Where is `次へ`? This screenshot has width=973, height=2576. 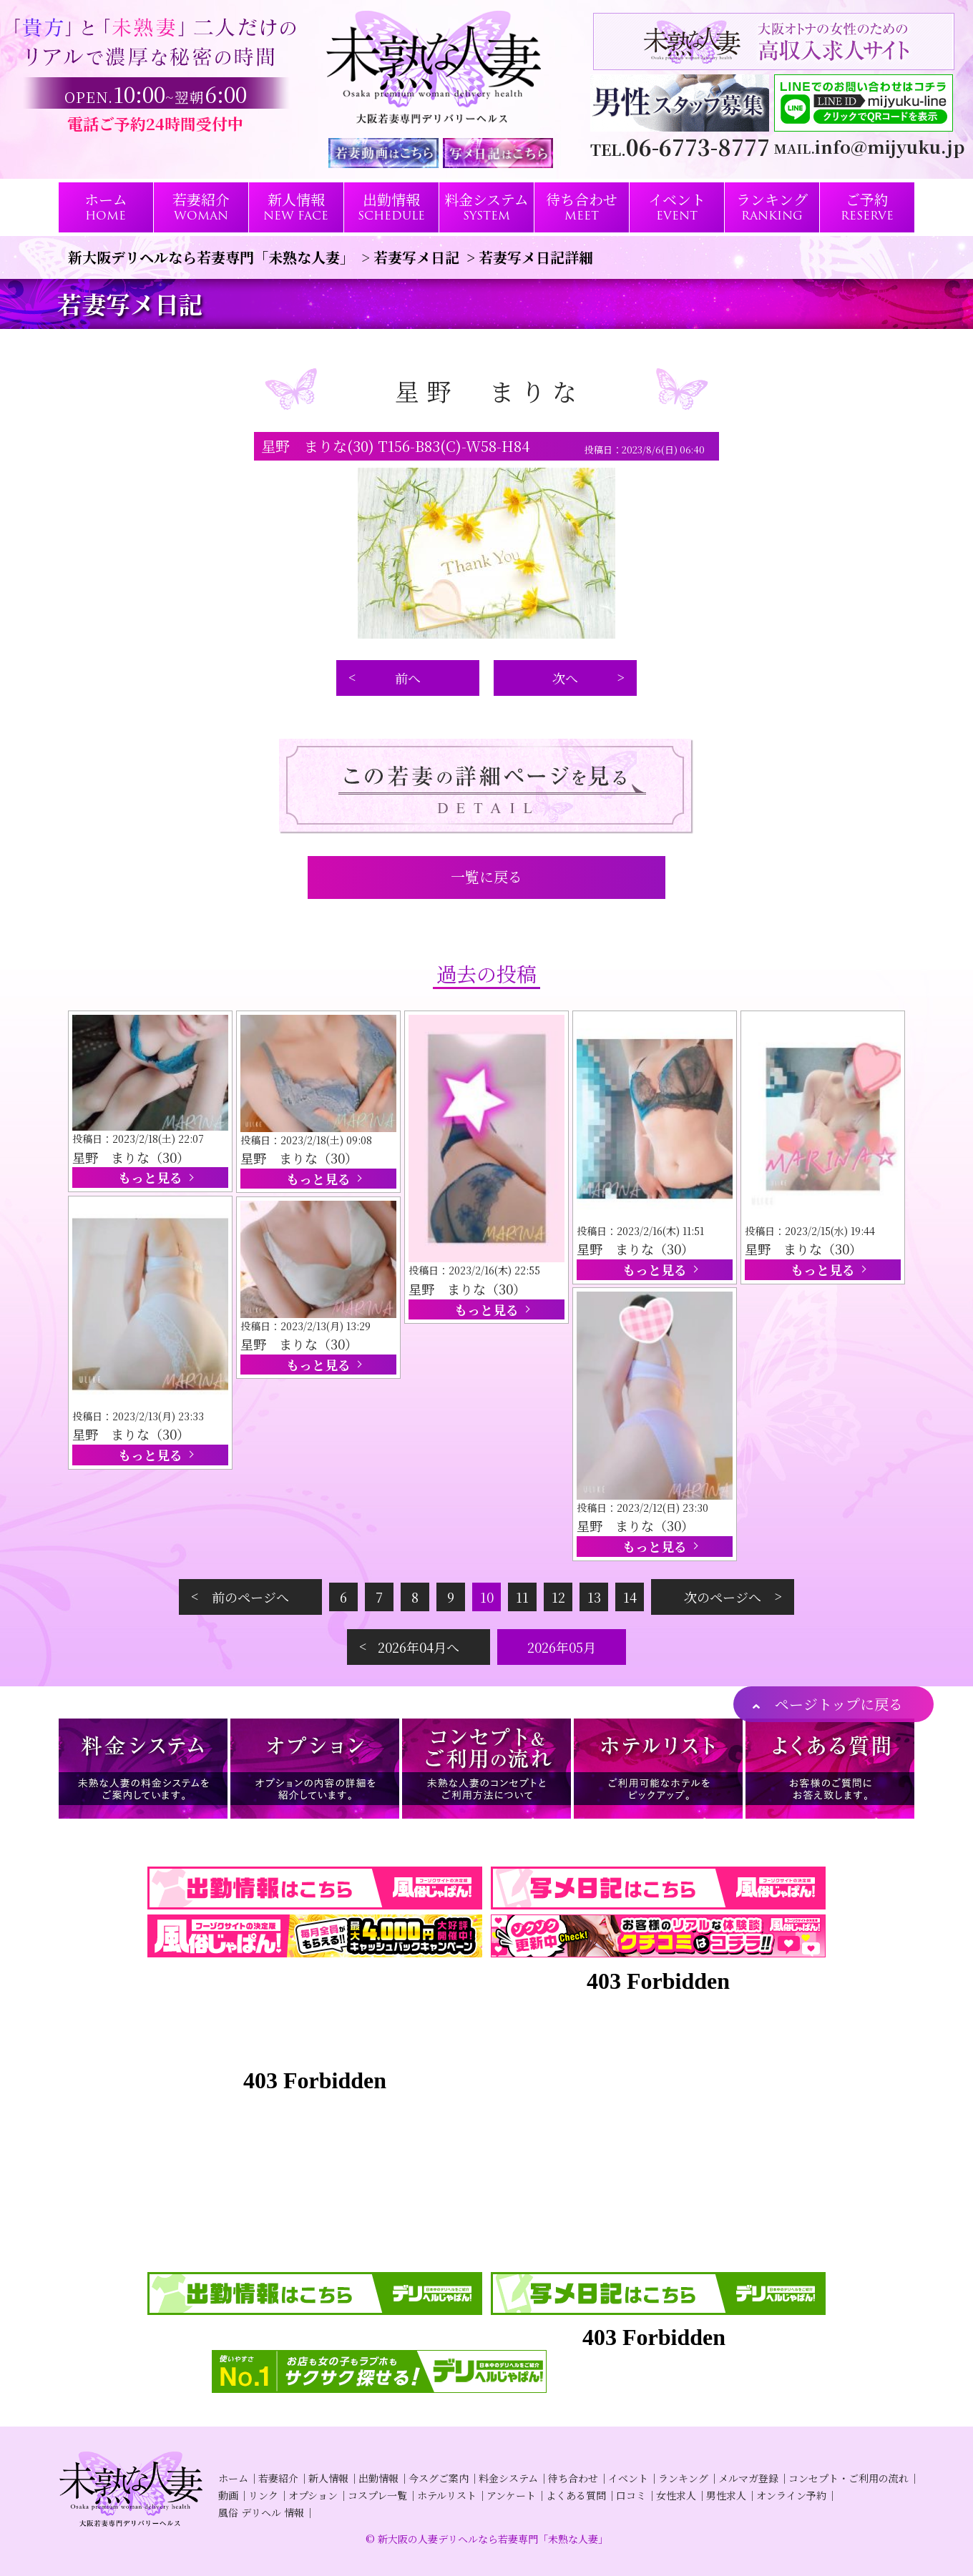
次へ is located at coordinates (565, 678).